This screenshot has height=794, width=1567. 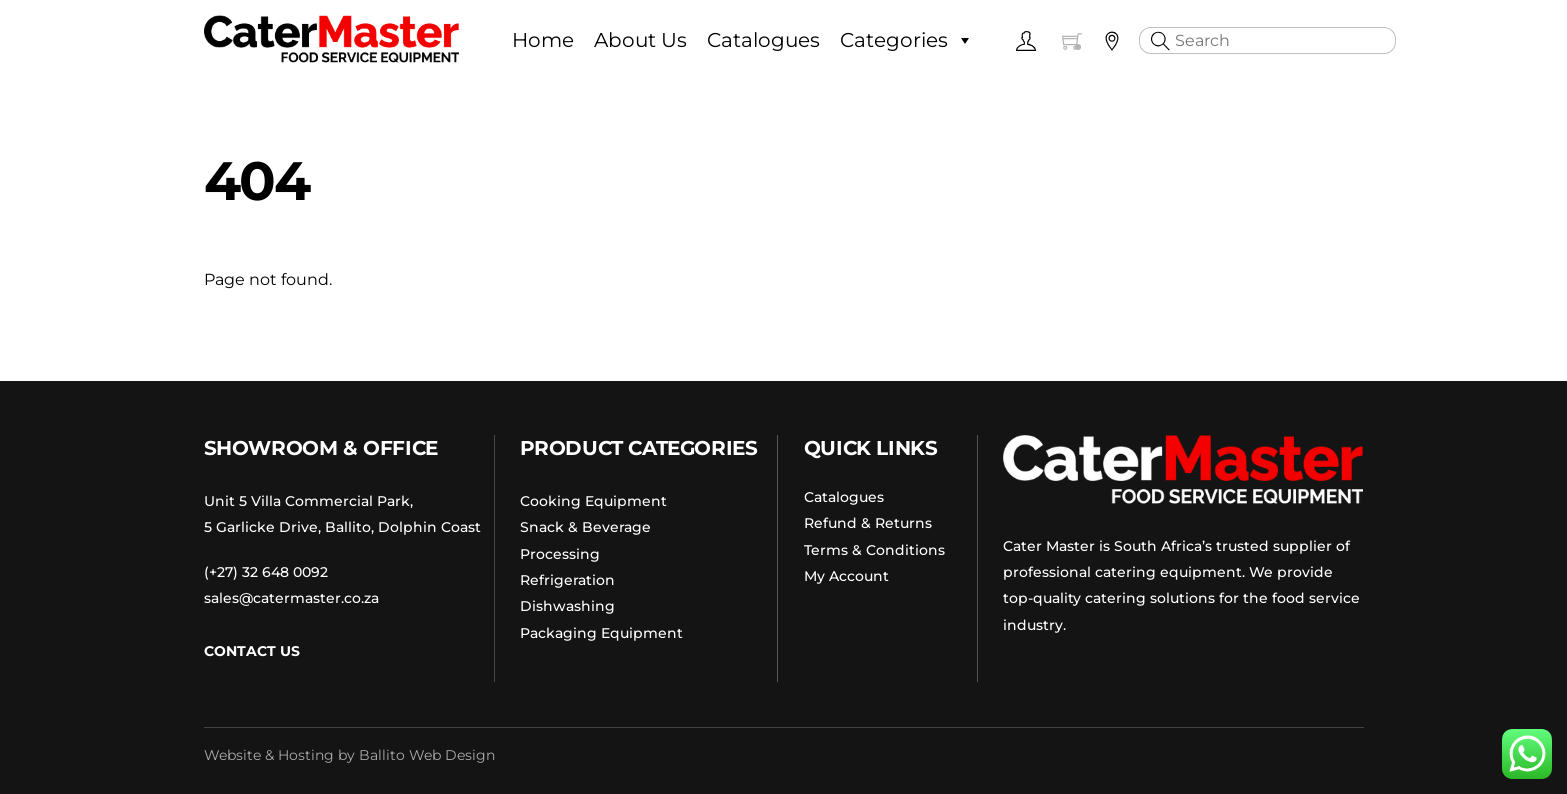 I want to click on Refrigeration, so click(x=567, y=580).